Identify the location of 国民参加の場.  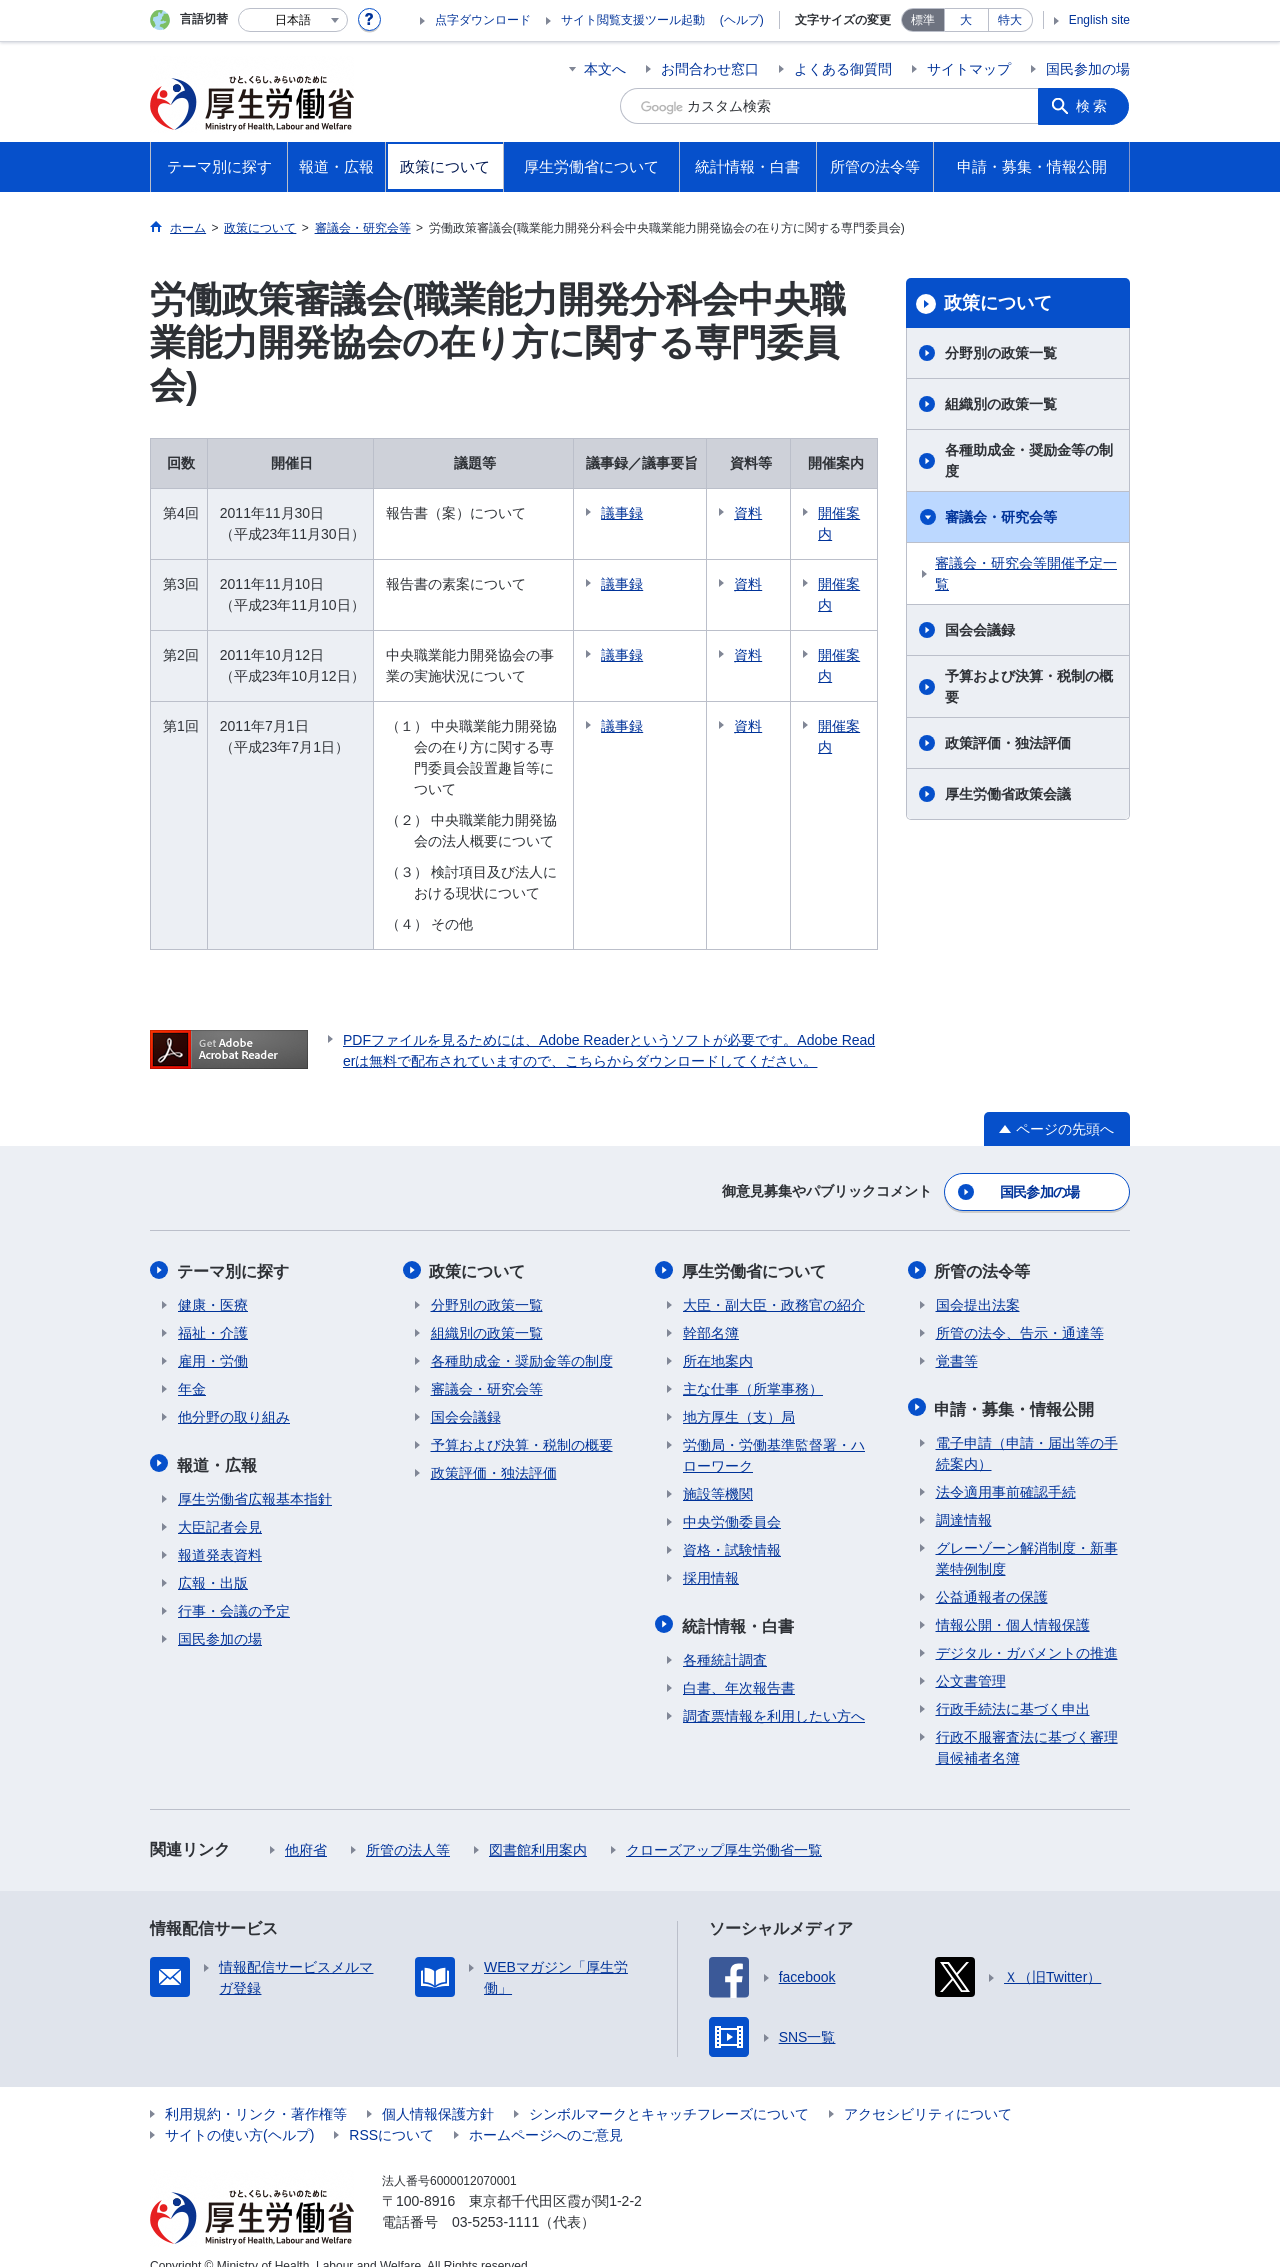
(1088, 69).